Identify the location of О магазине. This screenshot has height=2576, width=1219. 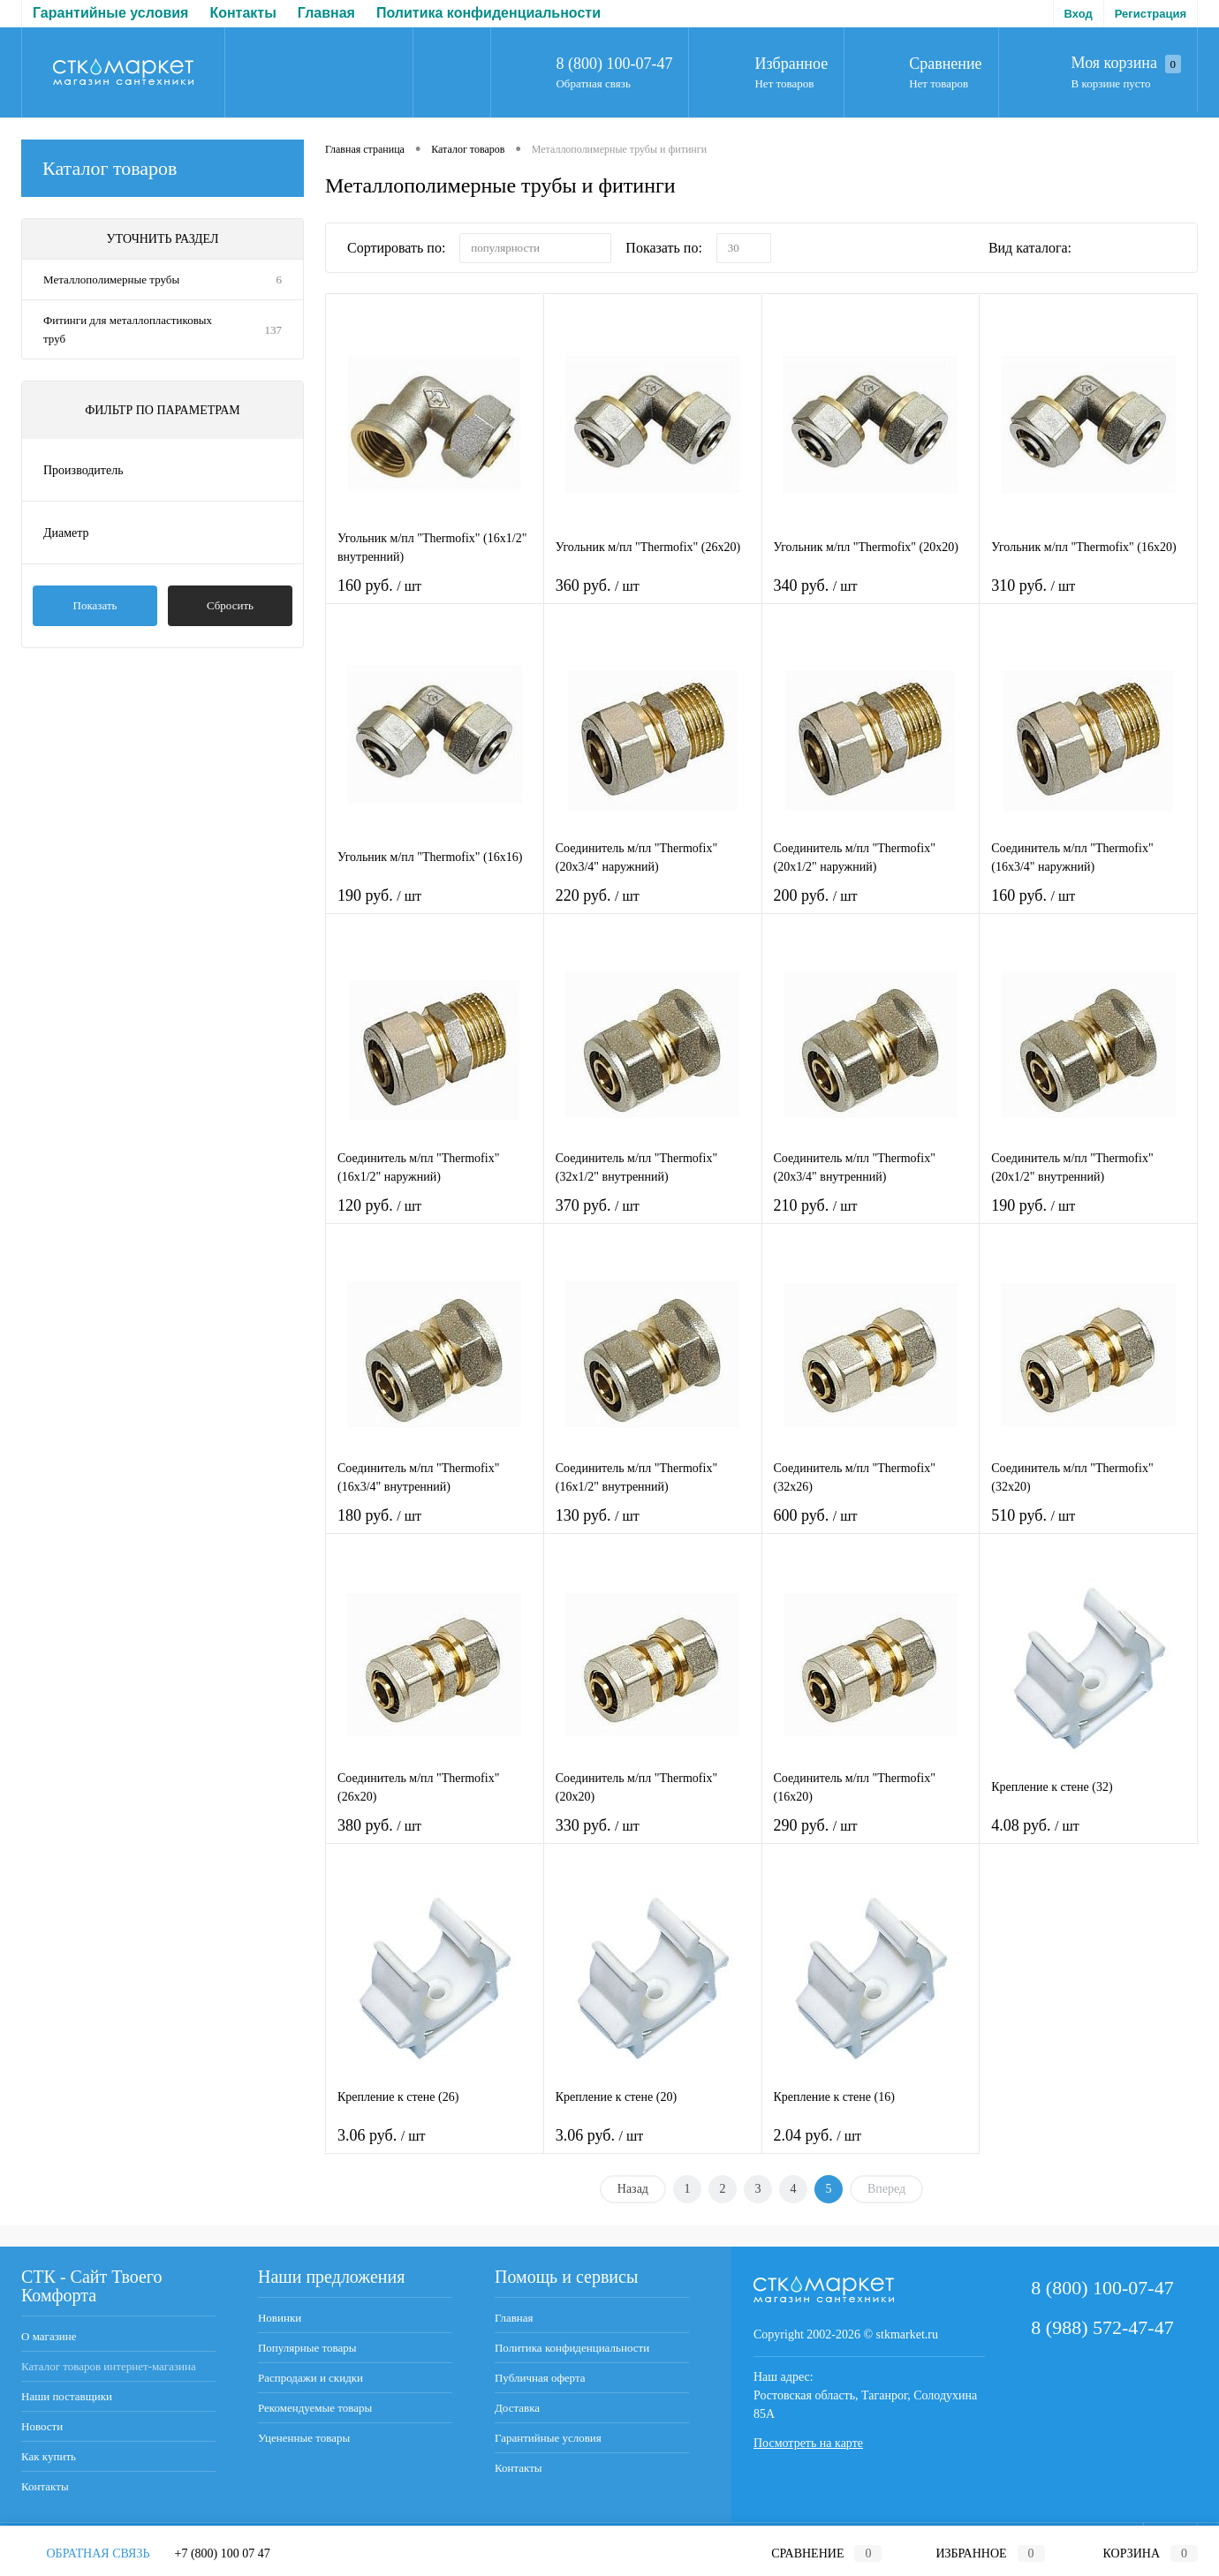
(48, 2336).